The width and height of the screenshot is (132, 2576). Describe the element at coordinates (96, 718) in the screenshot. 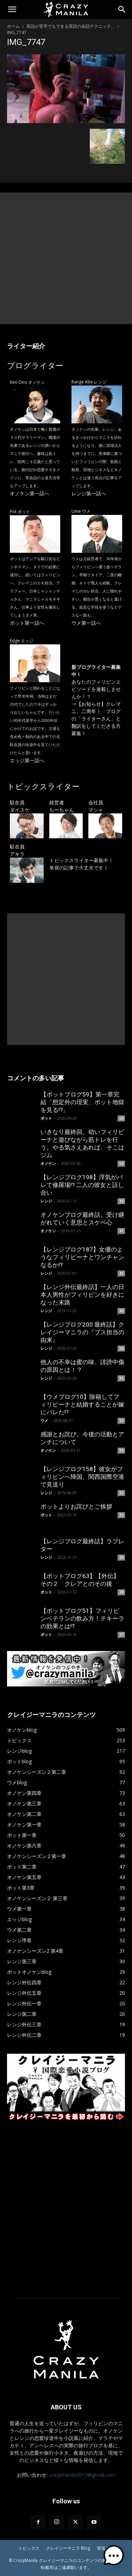

I see `【お知らせ】クレマニ、二周年！ ブログの「ライターさん」と翻訳をしてくださる方募集！` at that location.